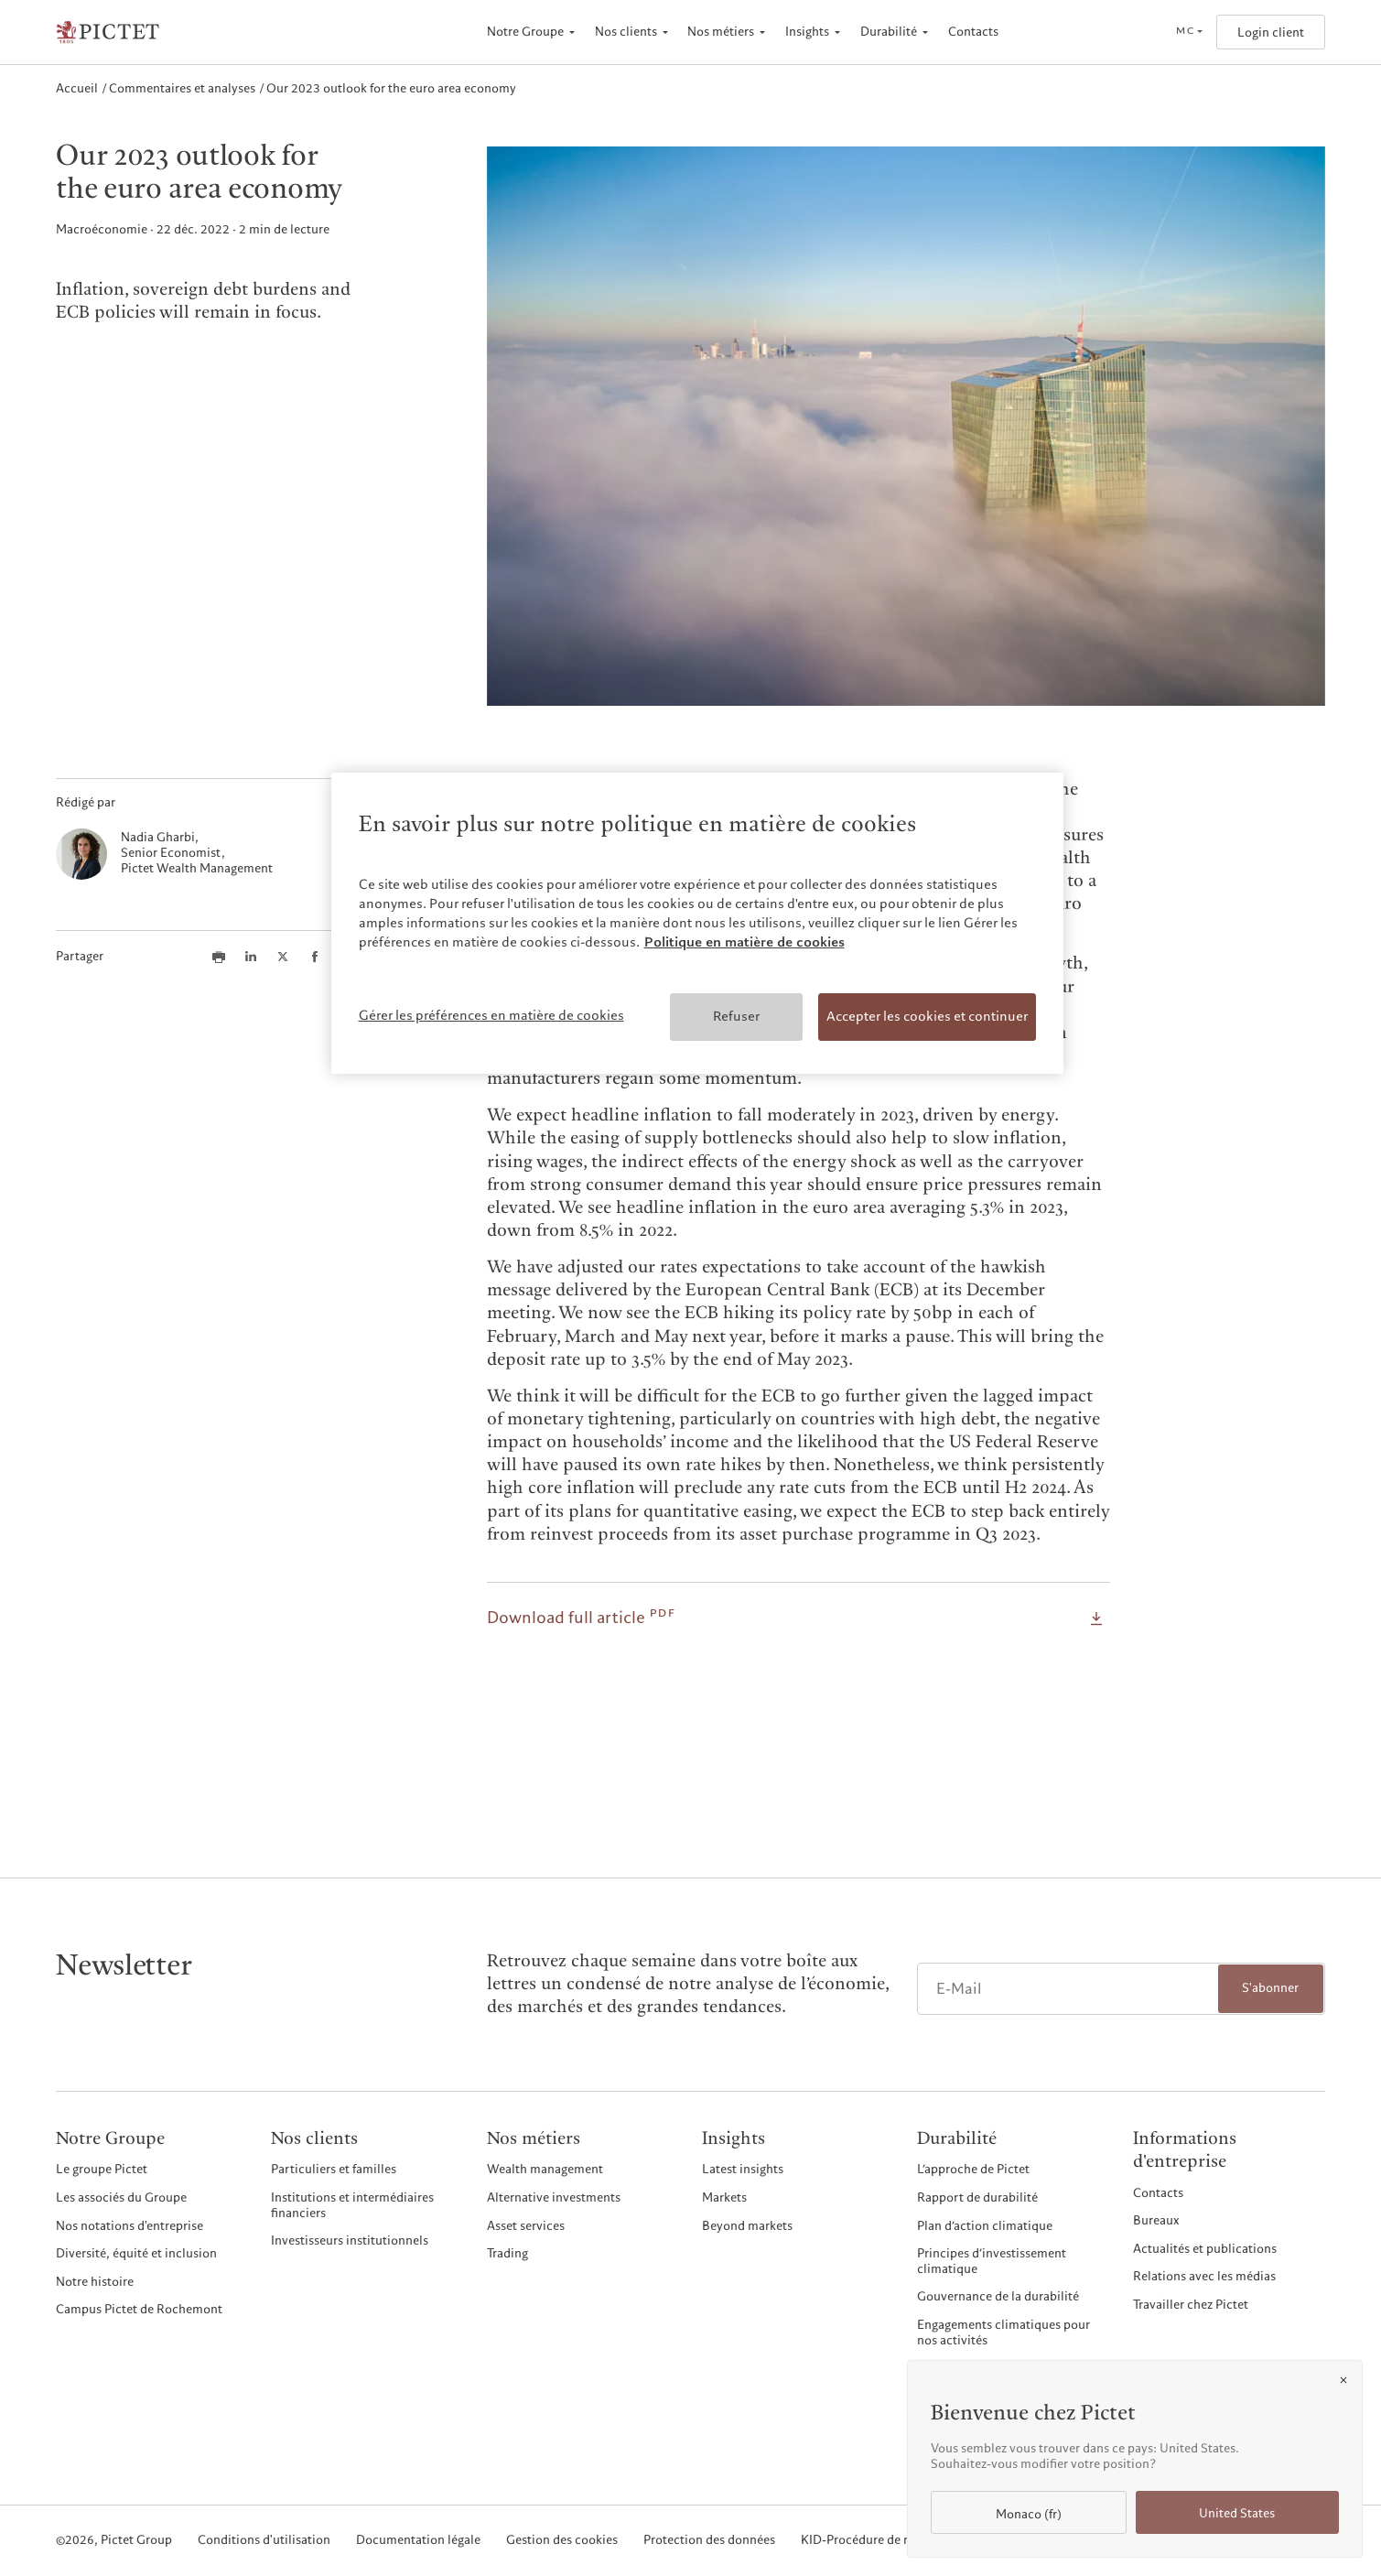 Image resolution: width=1381 pixels, height=2576 pixels. Describe the element at coordinates (927, 1016) in the screenshot. I see `Accepter les cookies et continuer` at that location.